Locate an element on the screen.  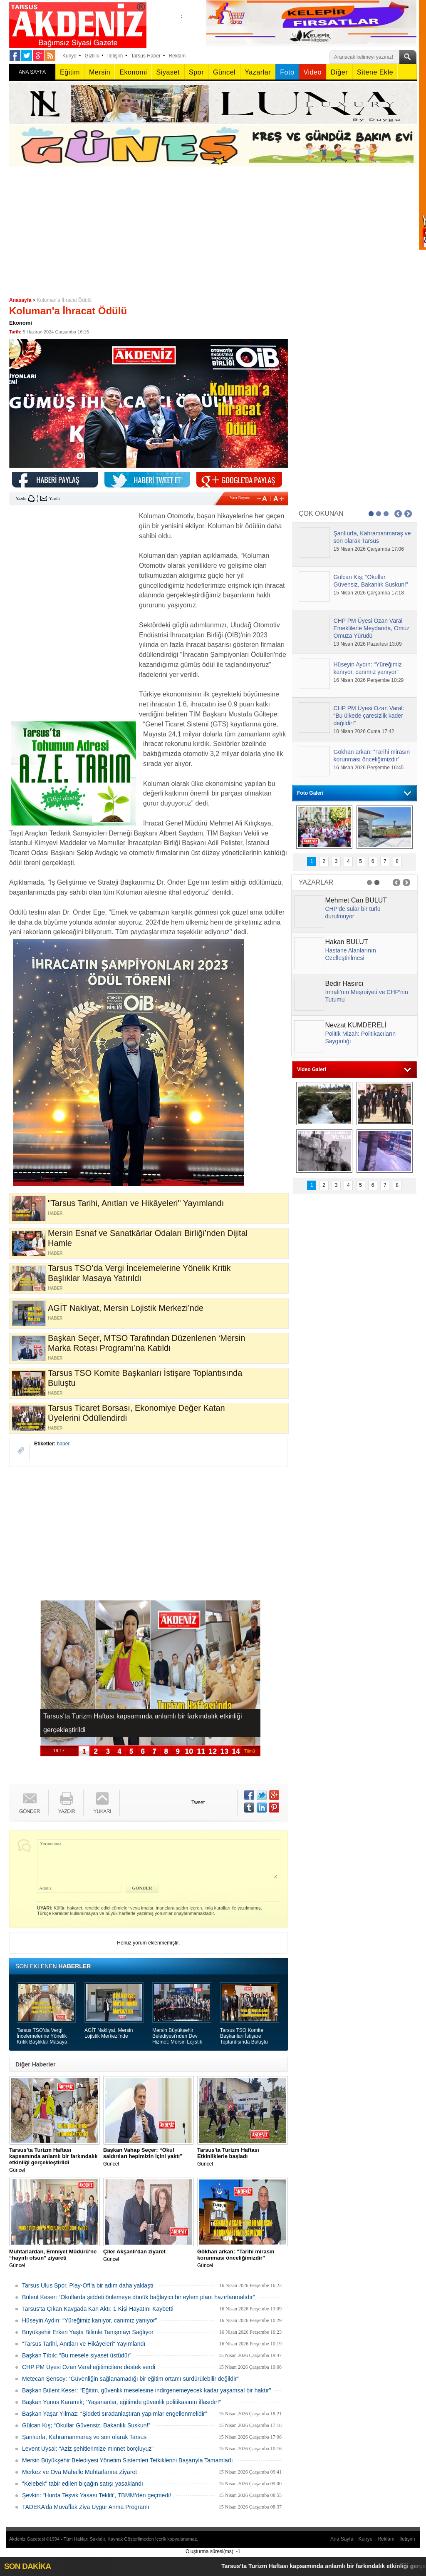
Reklam is located at coordinates (177, 56).